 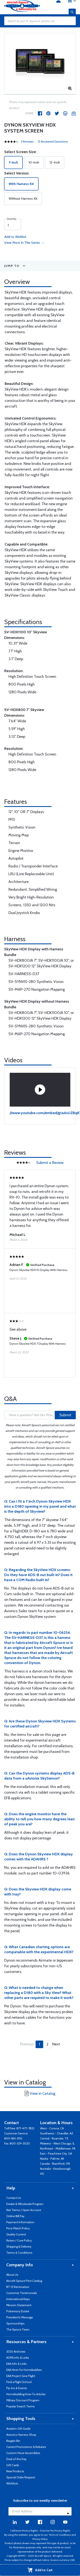 I want to click on 877-477-7823, so click(x=25, y=2128).